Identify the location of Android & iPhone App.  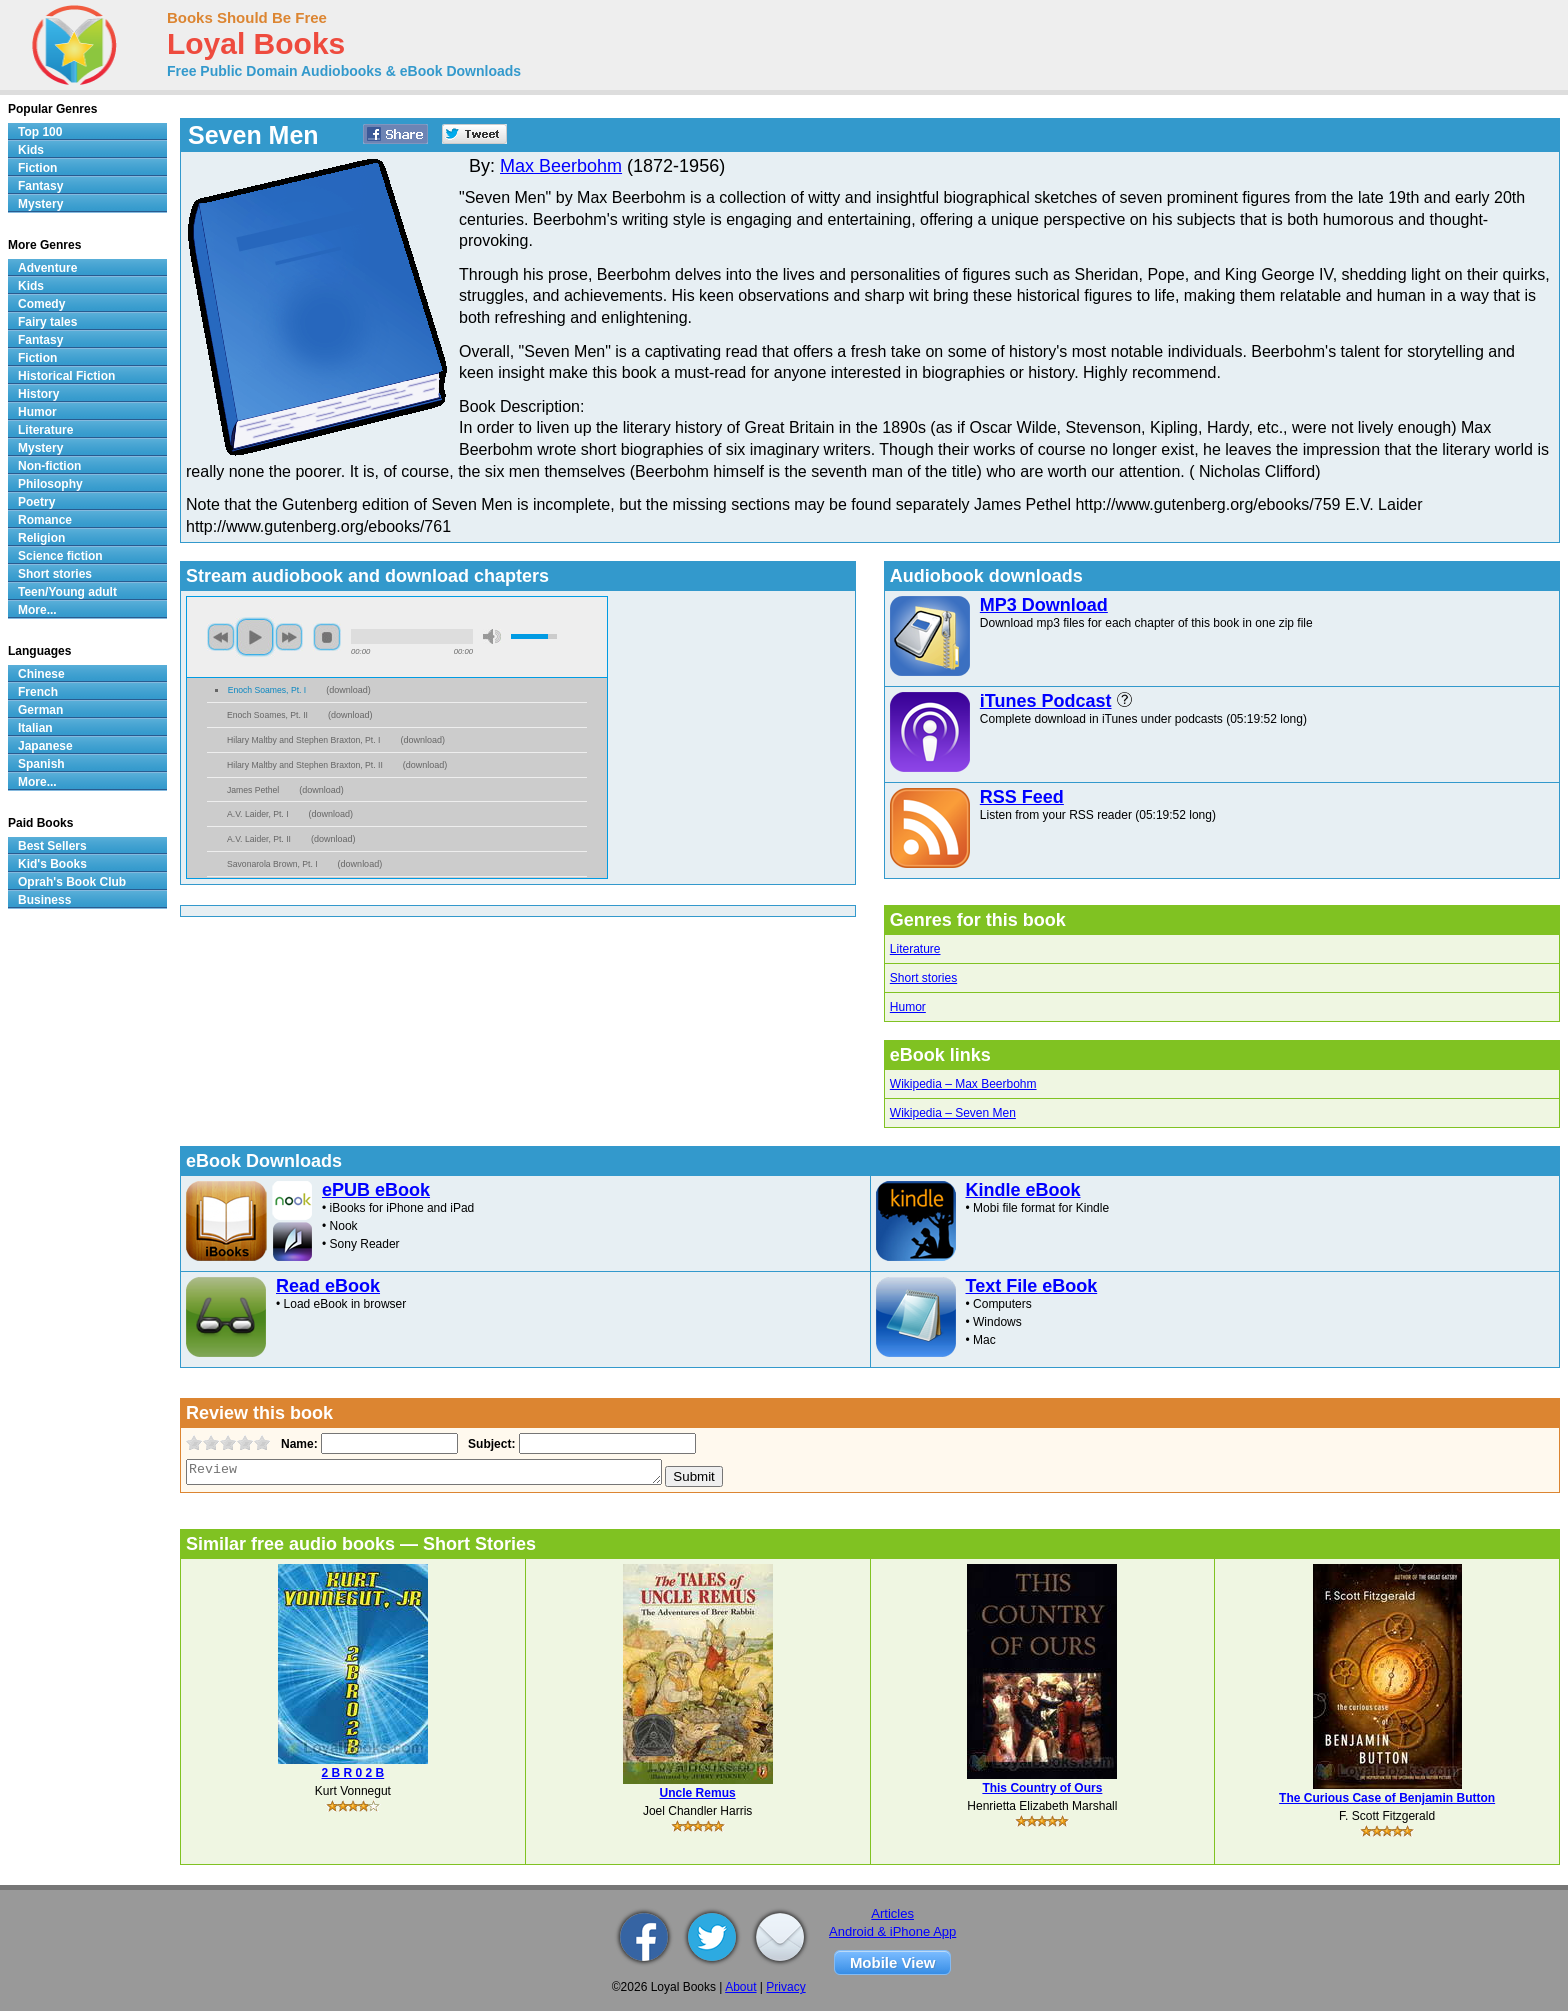
(892, 1931).